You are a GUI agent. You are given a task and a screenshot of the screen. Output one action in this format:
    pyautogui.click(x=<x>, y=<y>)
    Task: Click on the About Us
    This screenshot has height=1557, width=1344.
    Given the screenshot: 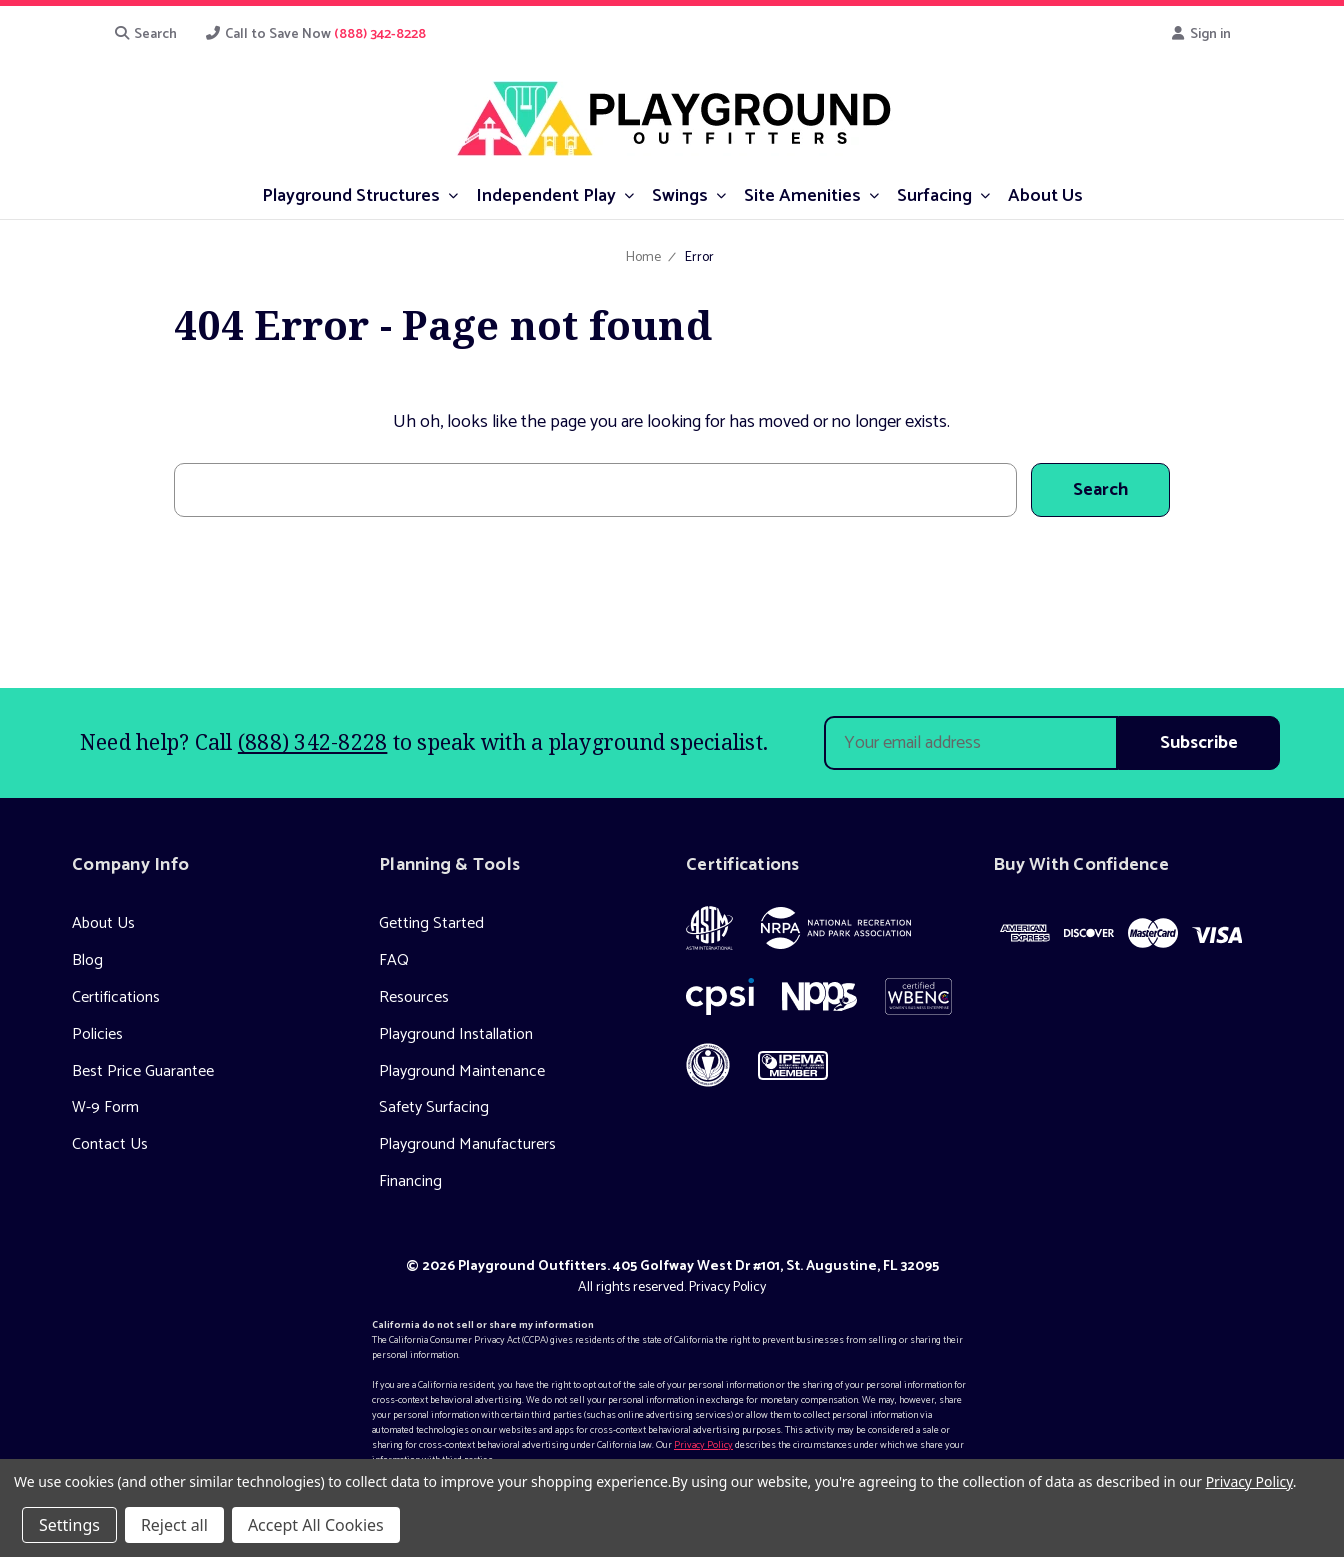 What is the action you would take?
    pyautogui.click(x=103, y=923)
    